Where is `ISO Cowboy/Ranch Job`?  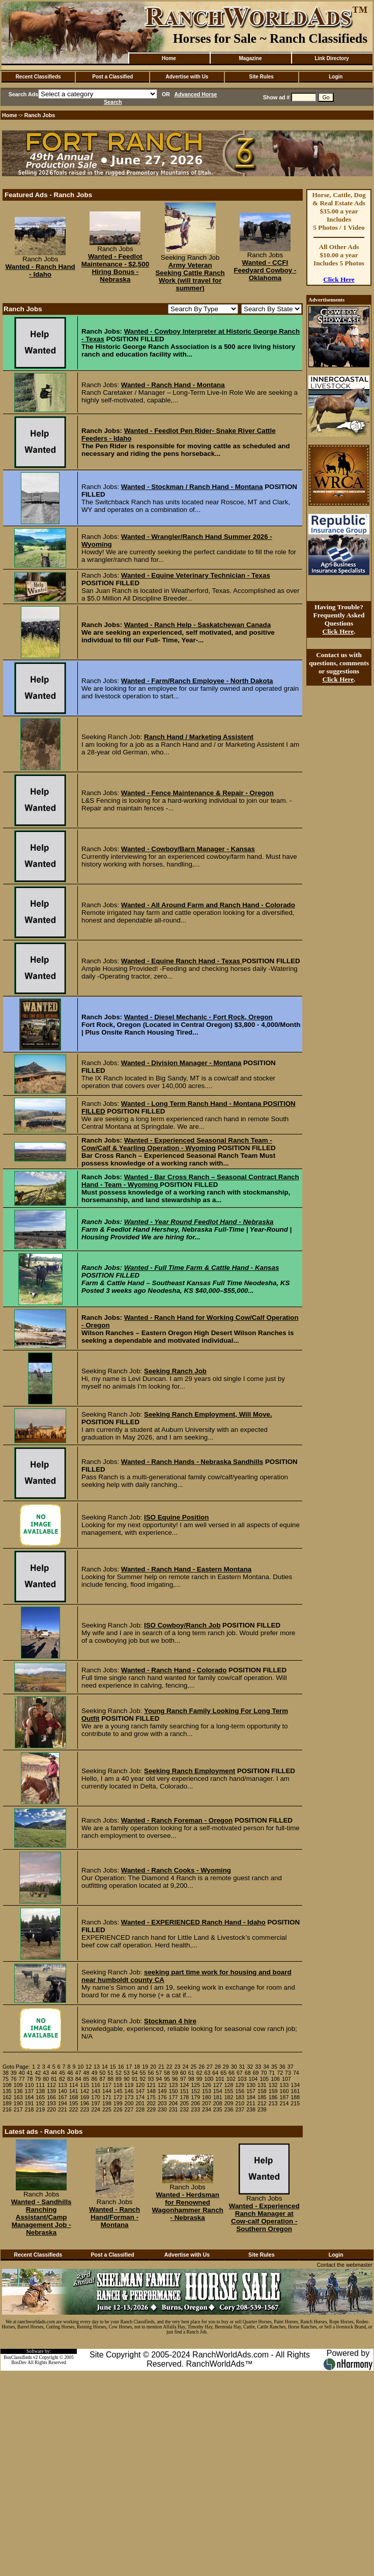
ISO Cowboy/Ranch Job is located at coordinates (182, 1625).